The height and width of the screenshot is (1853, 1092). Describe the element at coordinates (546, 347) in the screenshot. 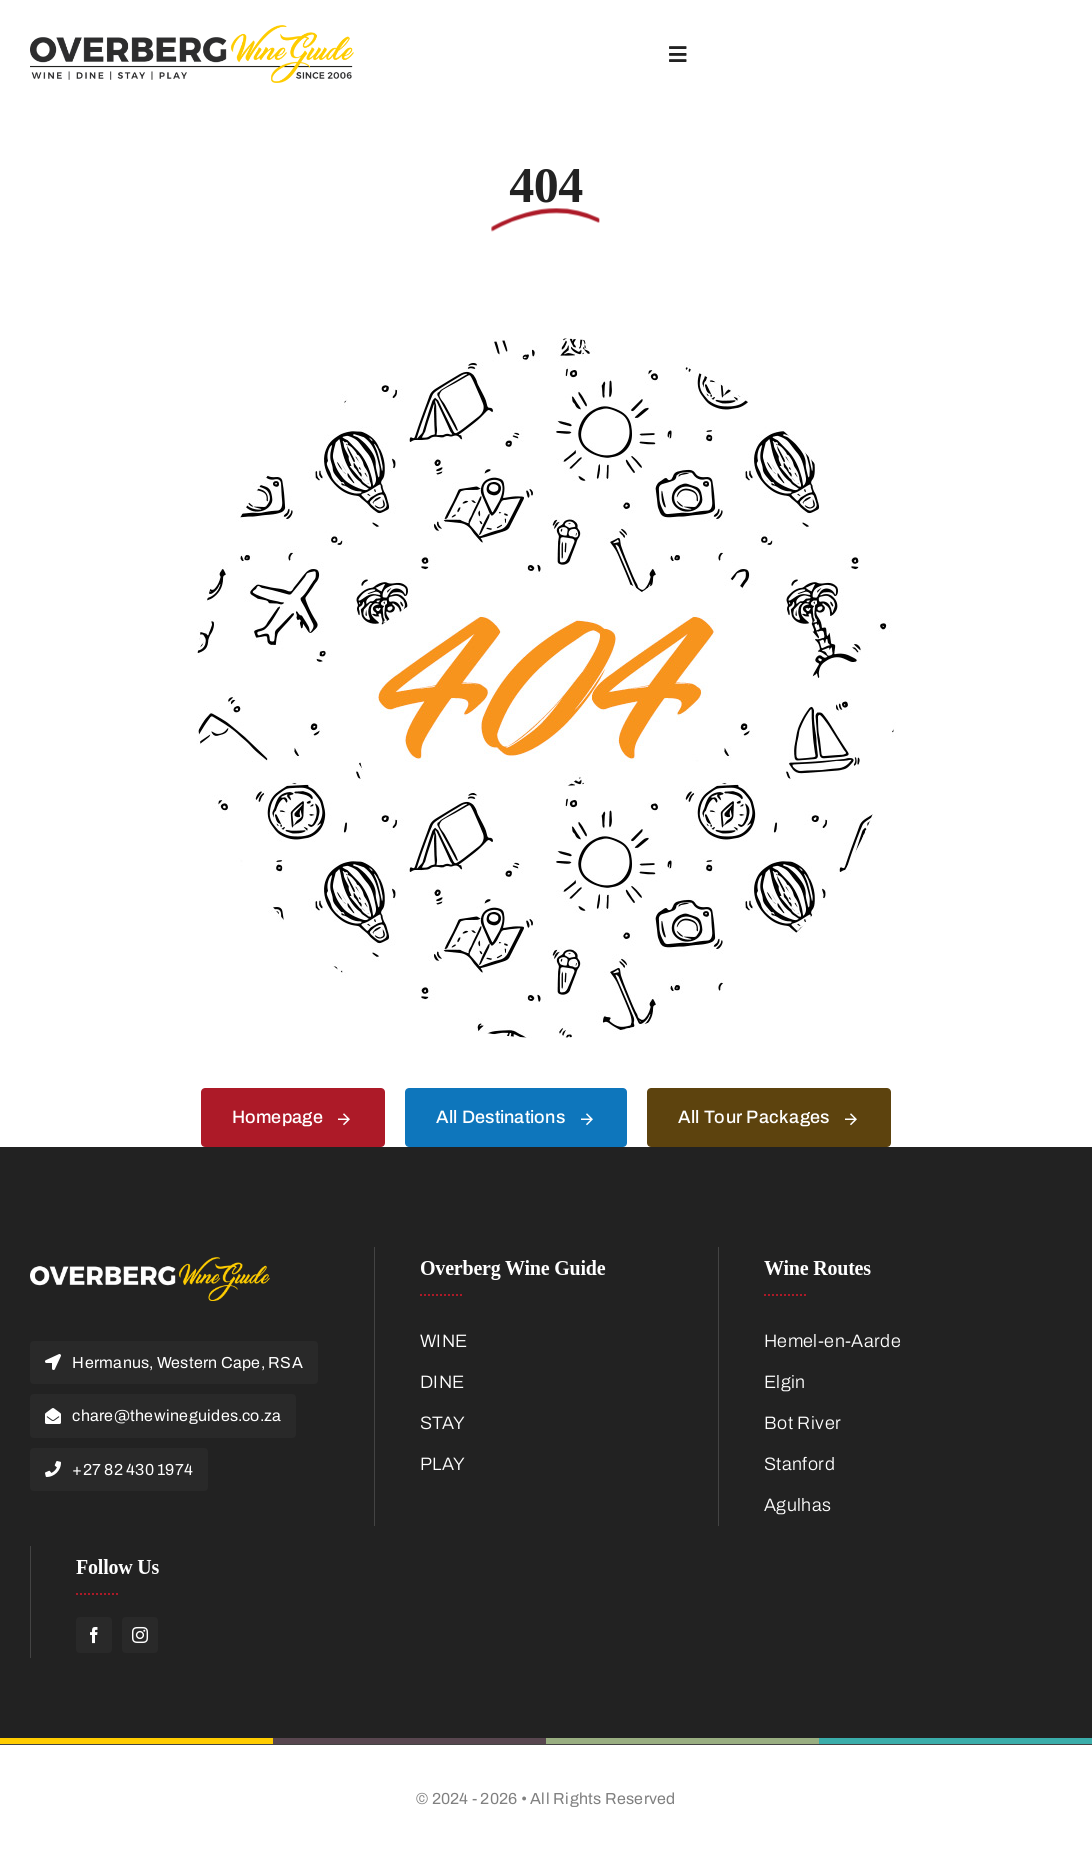

I see `[404 Error]` at that location.